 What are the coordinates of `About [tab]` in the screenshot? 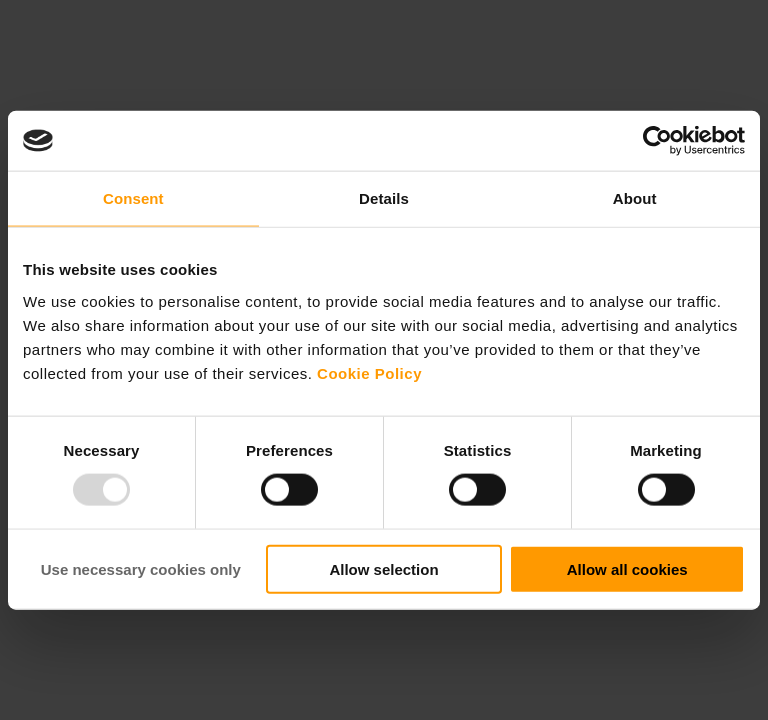 It's located at (635, 198).